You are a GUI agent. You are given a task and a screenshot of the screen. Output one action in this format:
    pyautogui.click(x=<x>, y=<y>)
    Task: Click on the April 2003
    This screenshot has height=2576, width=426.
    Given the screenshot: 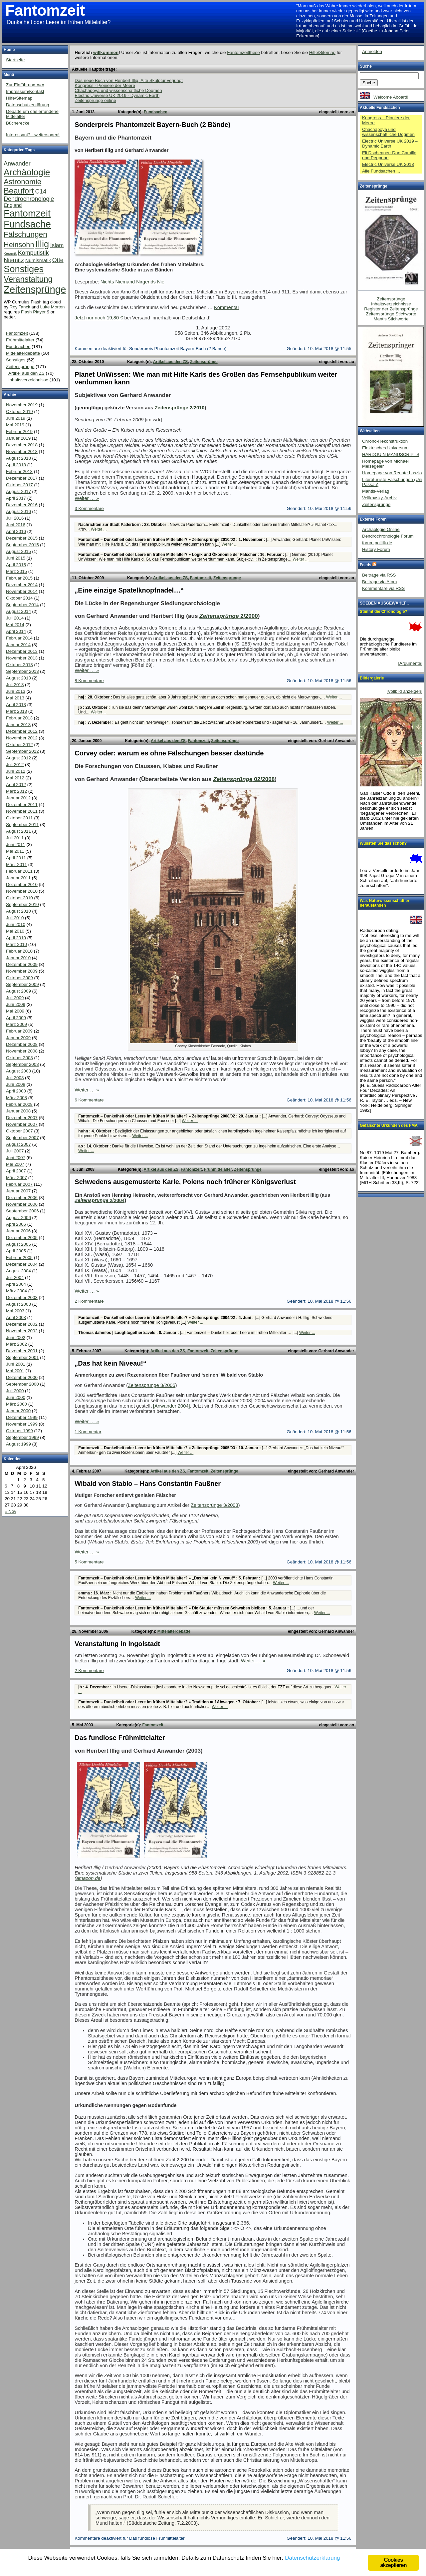 What is the action you would take?
    pyautogui.click(x=16, y=1317)
    